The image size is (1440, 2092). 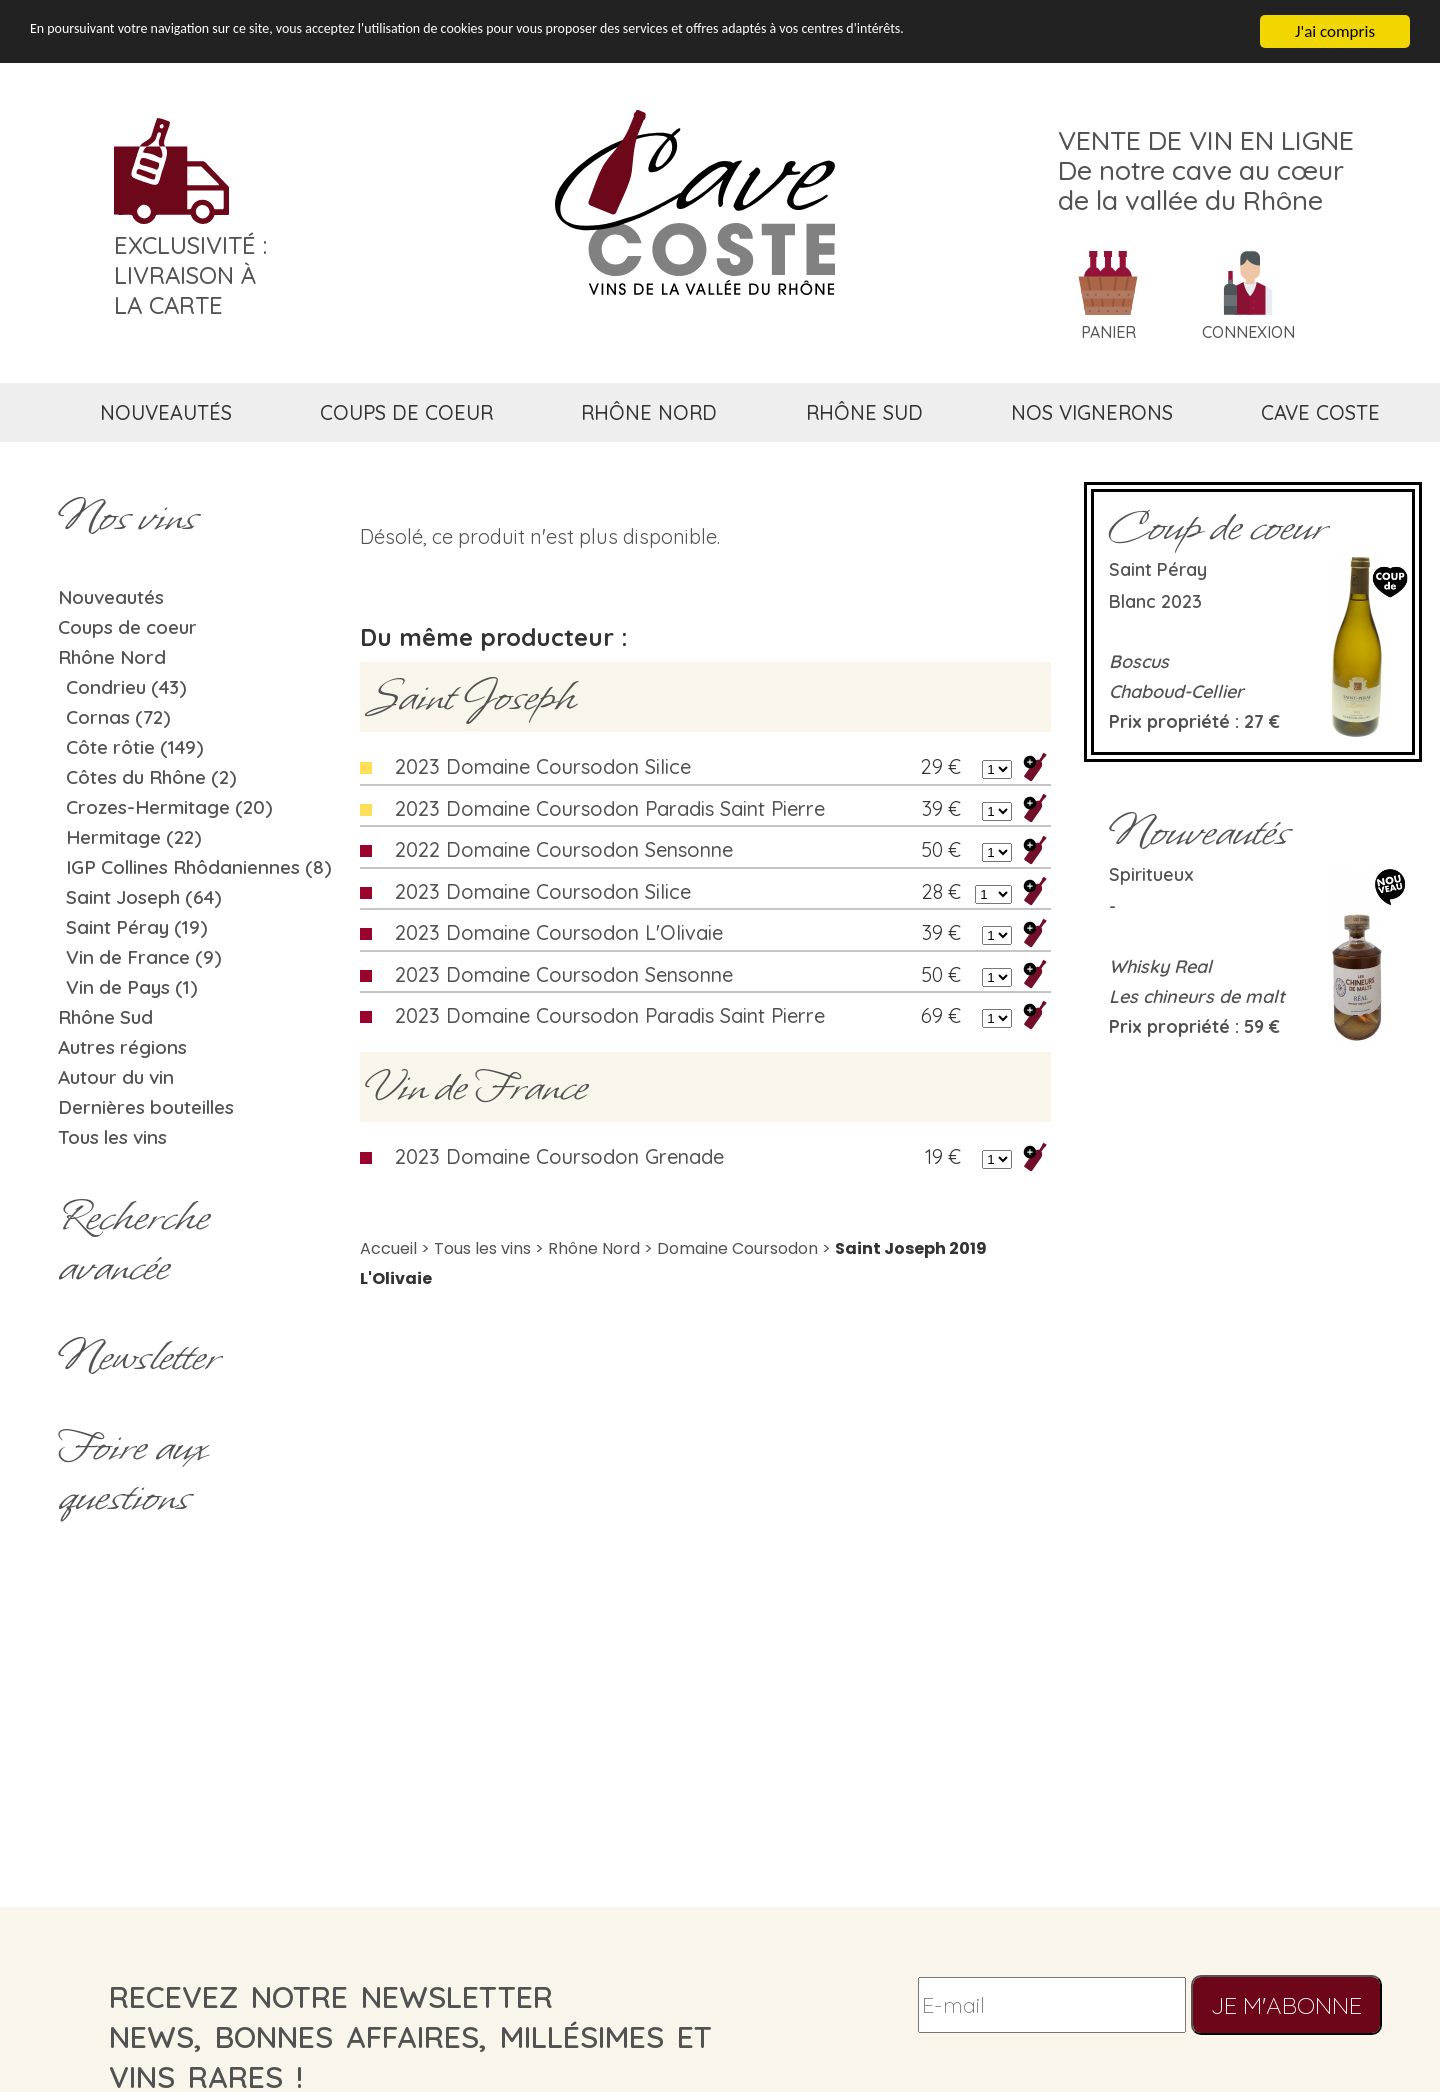 What do you see at coordinates (111, 597) in the screenshot?
I see `Nouveautés` at bounding box center [111, 597].